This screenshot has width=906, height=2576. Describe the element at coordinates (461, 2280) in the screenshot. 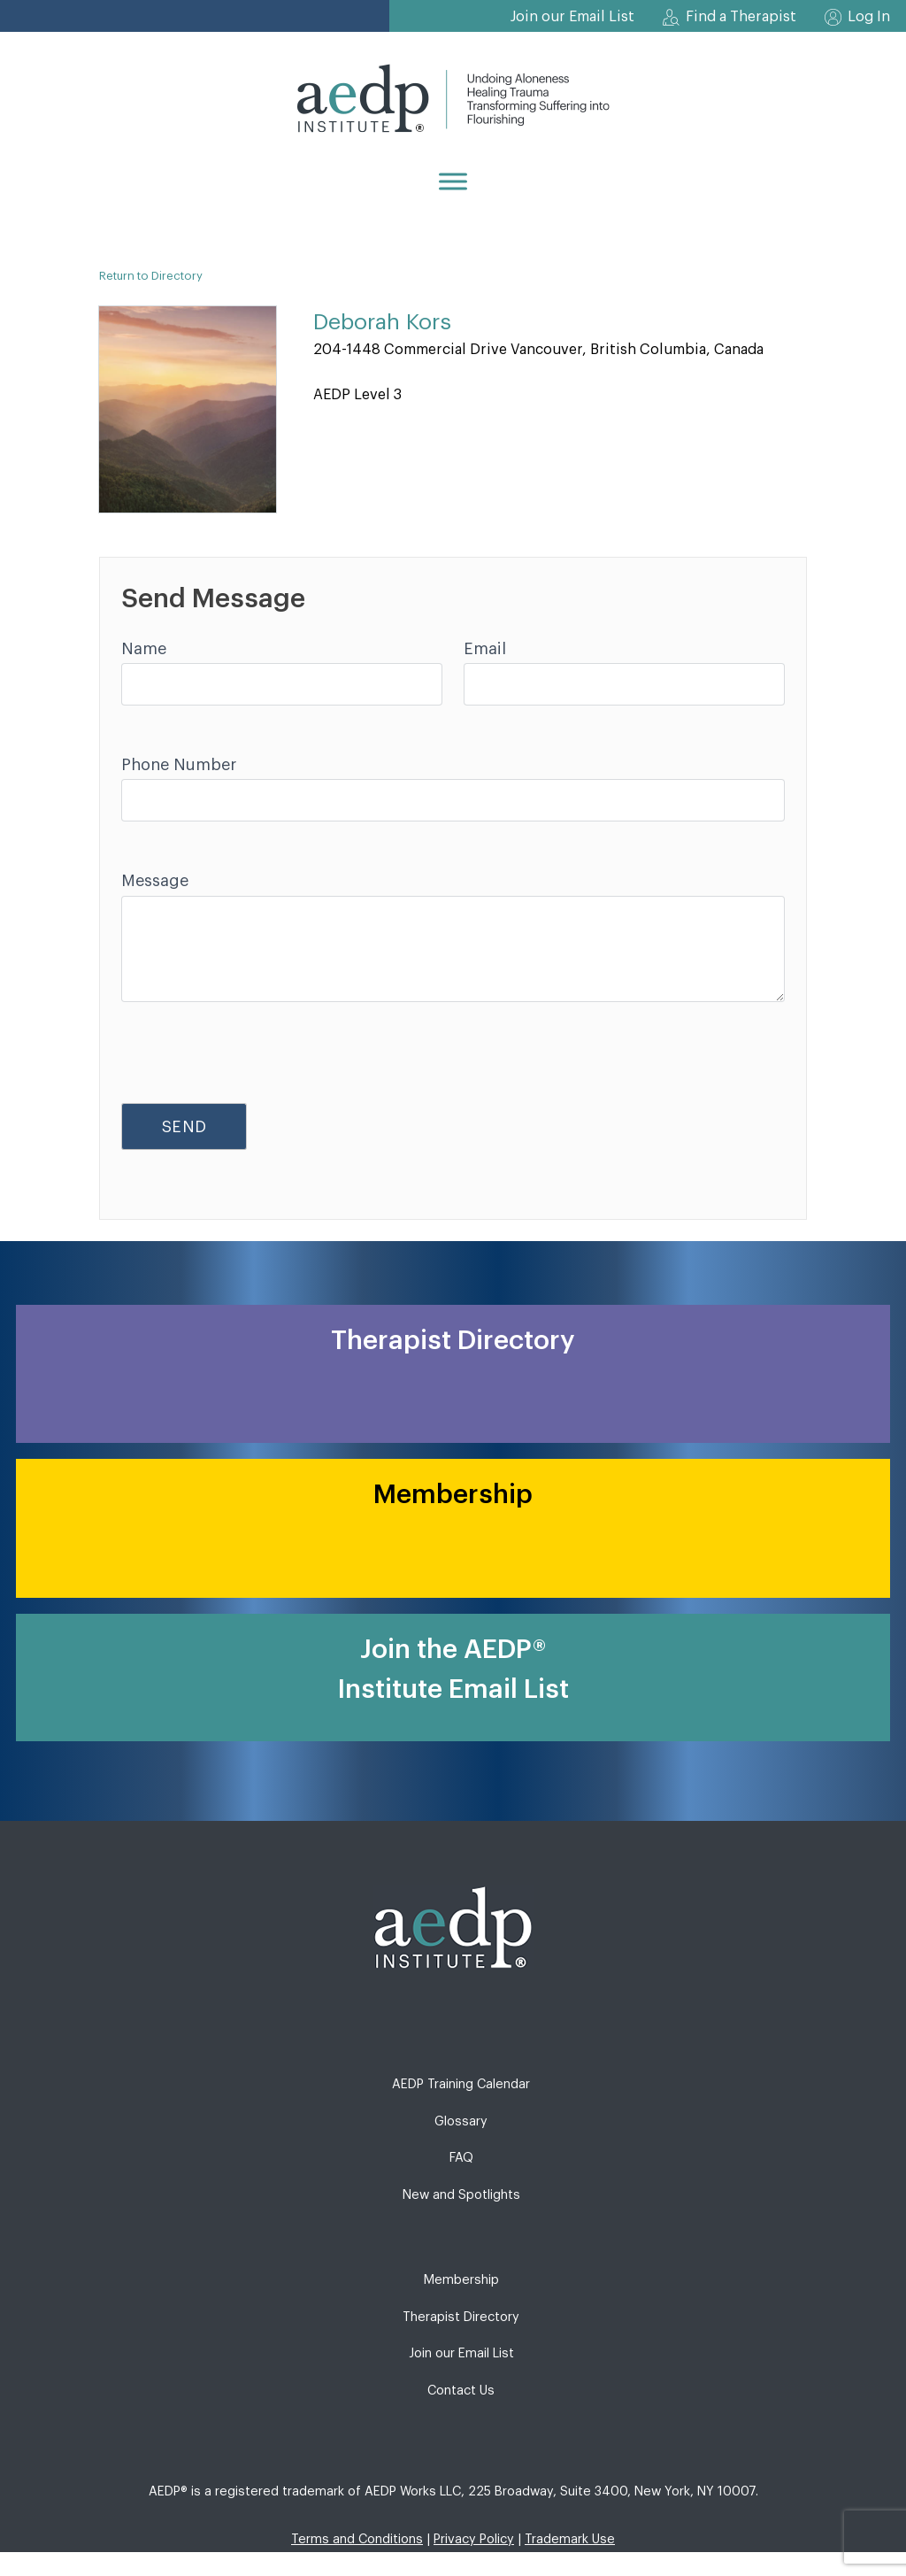

I see `Membership` at that location.